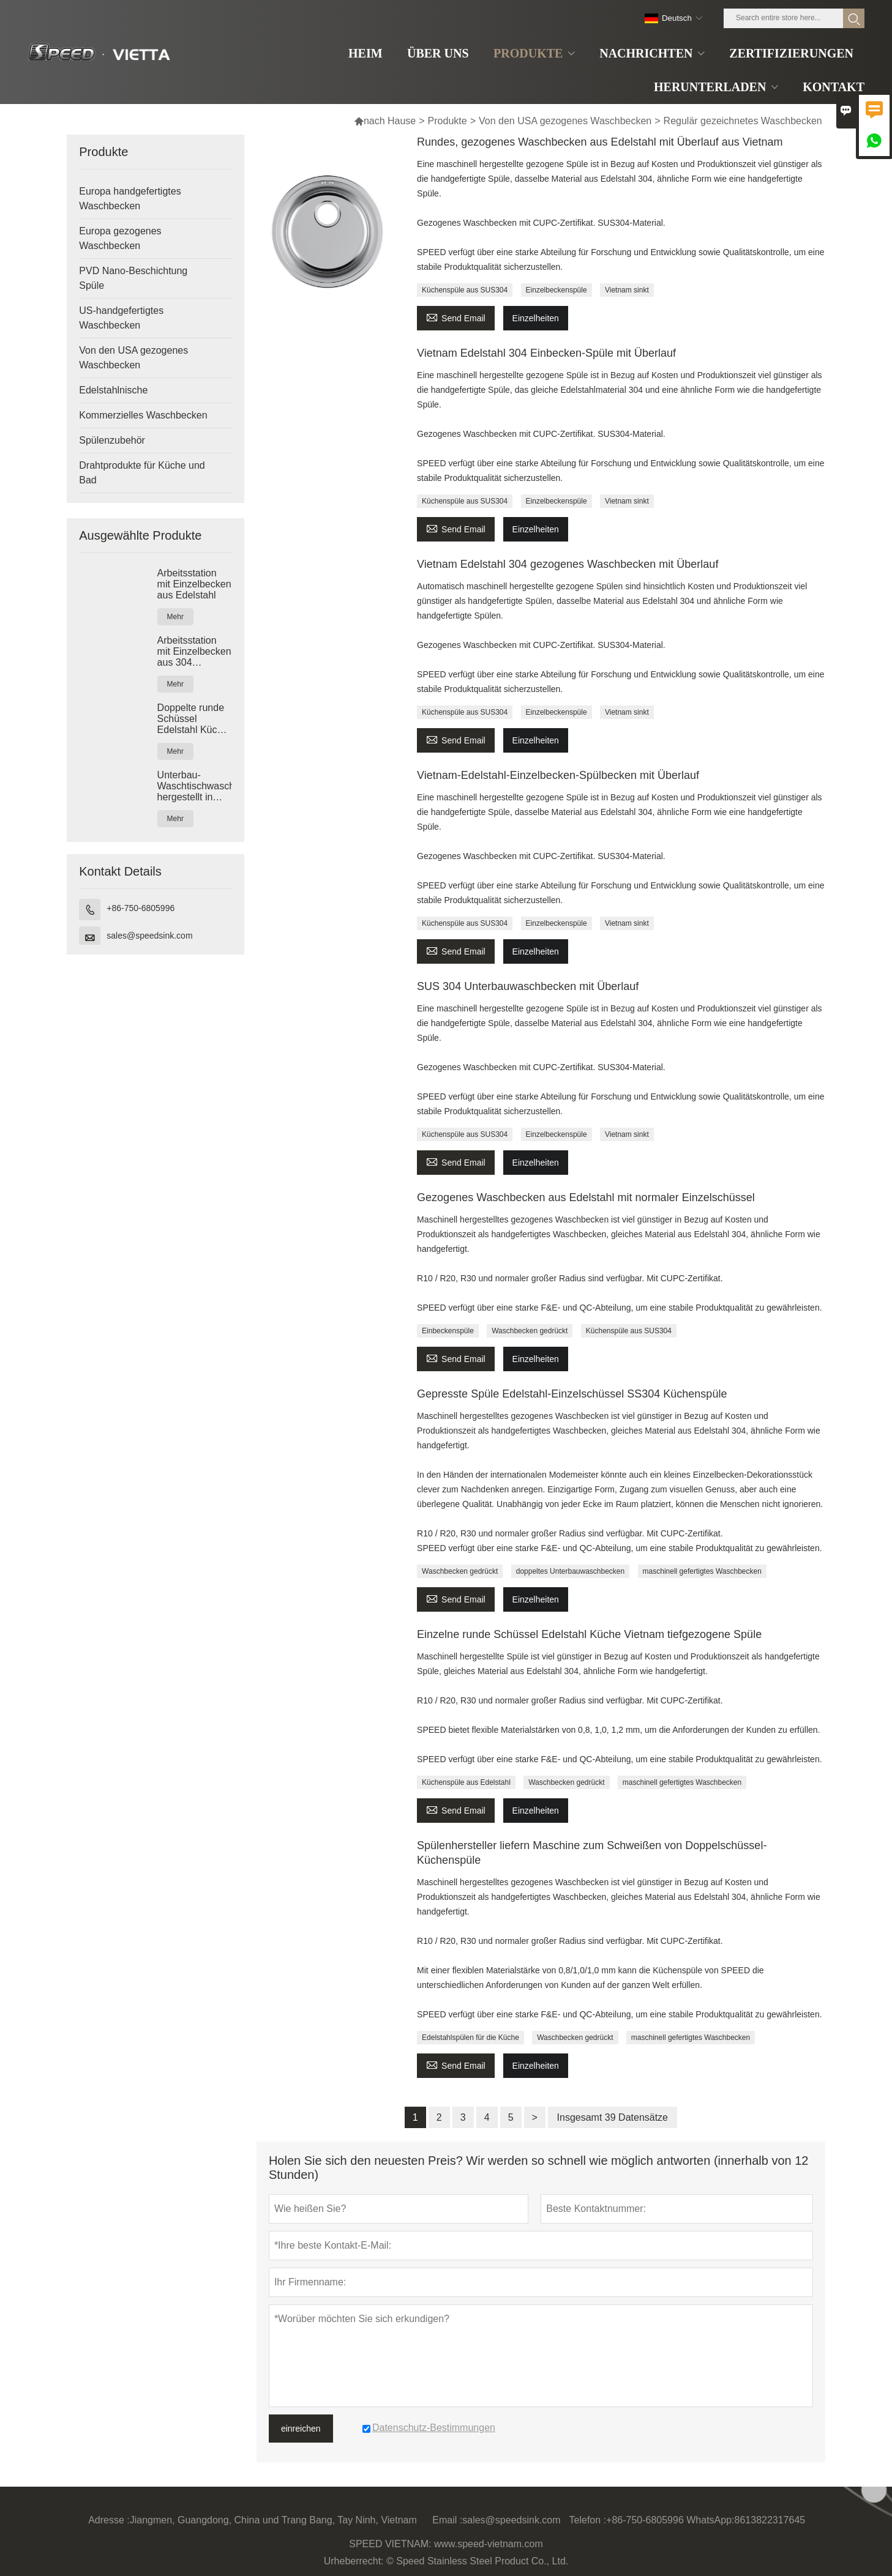 This screenshot has height=2576, width=892. Describe the element at coordinates (194, 651) in the screenshot. I see `Arbeitsstation mit Einzelbecken aus 304 Edelstahl` at that location.